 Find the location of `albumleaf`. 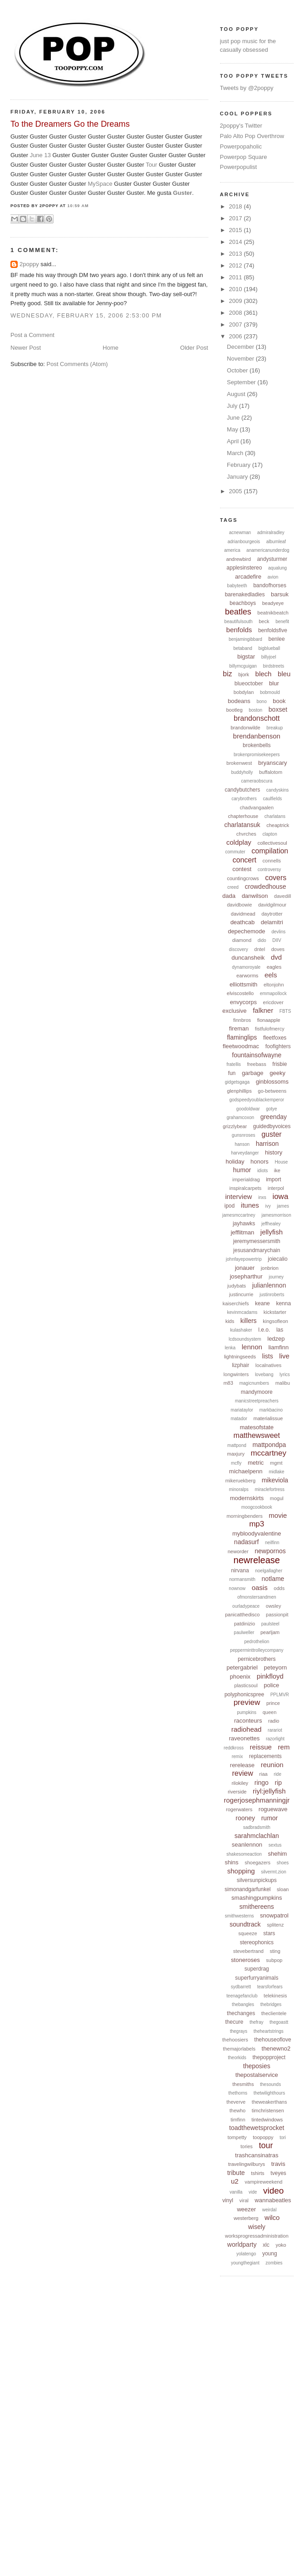

albumleaf is located at coordinates (276, 541).